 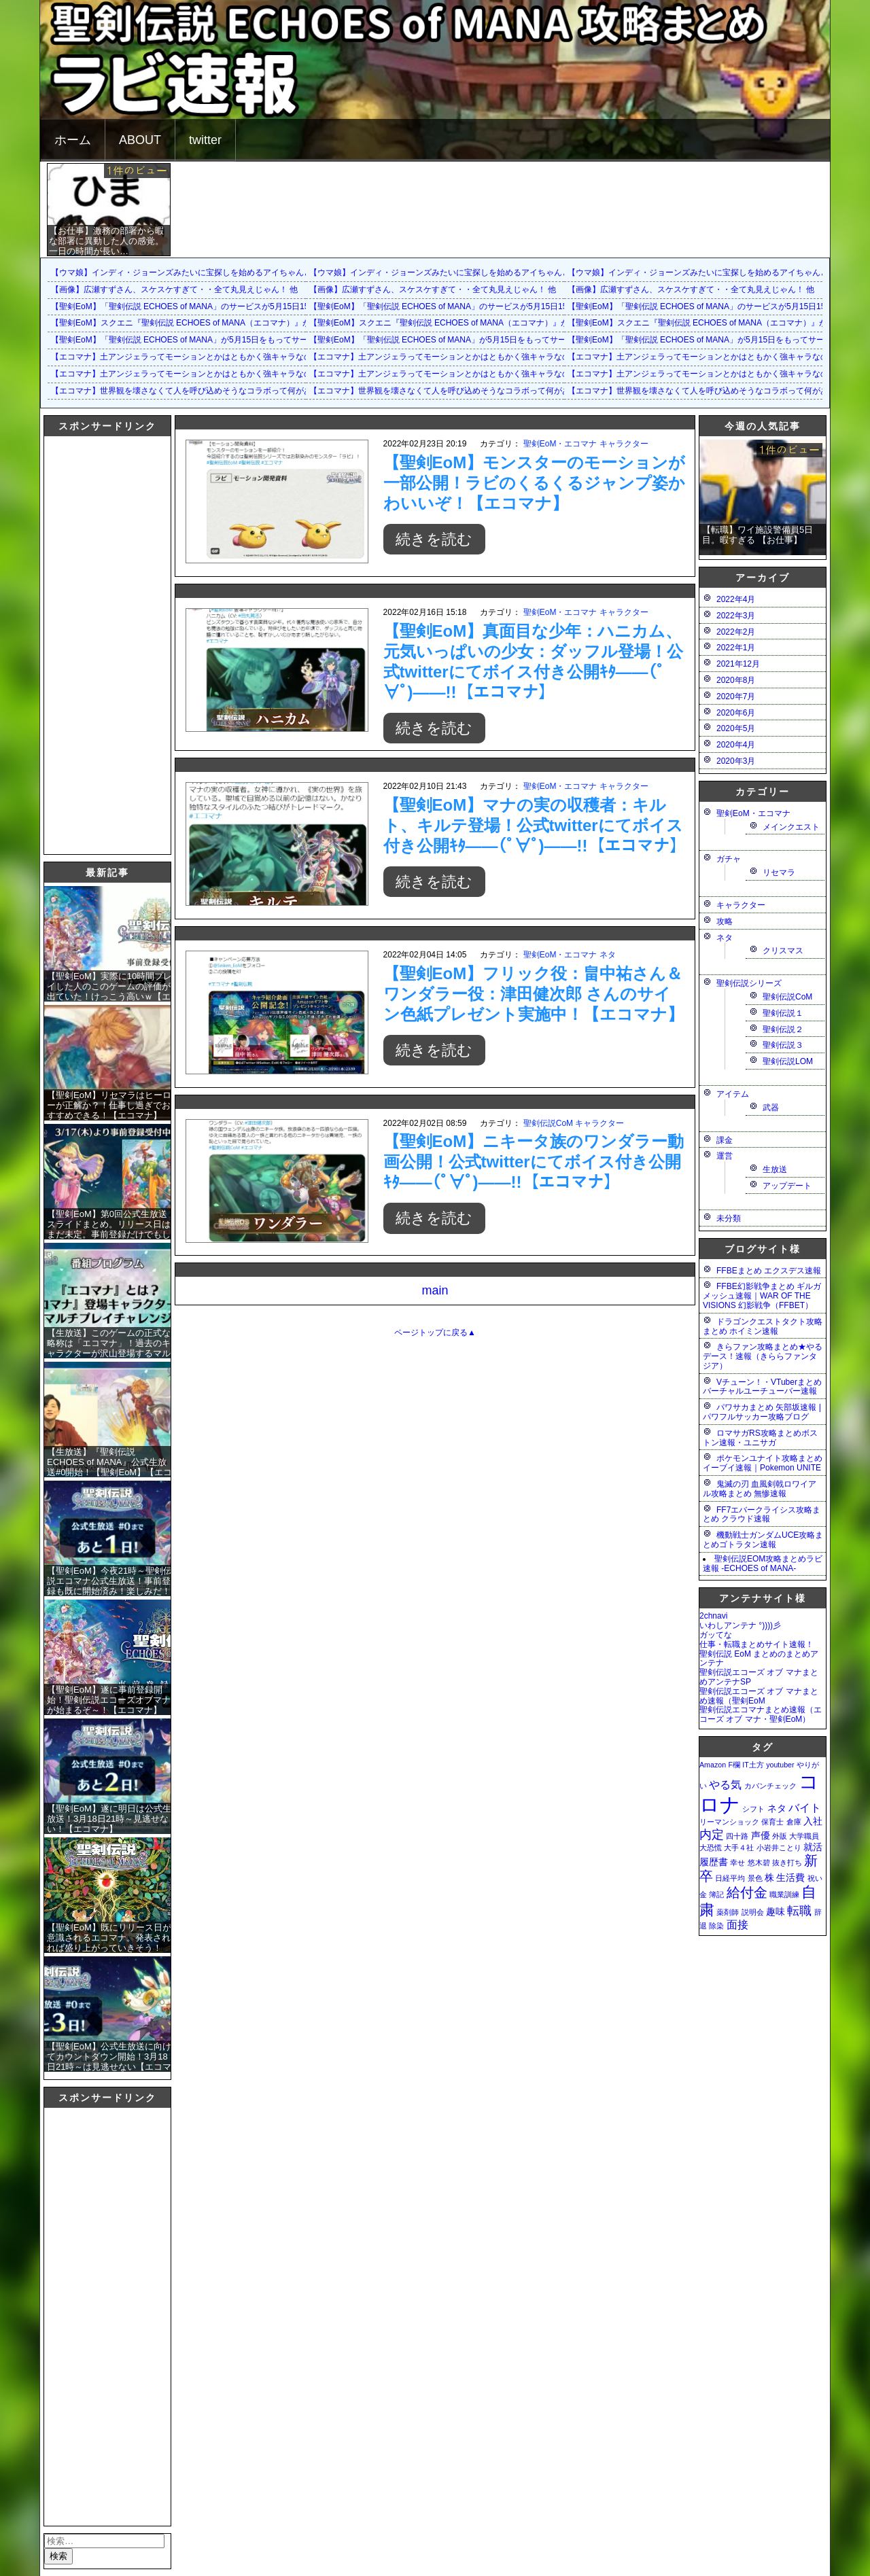 What do you see at coordinates (740, 1625) in the screenshot?
I see `いわしアンテナ °))))彡` at bounding box center [740, 1625].